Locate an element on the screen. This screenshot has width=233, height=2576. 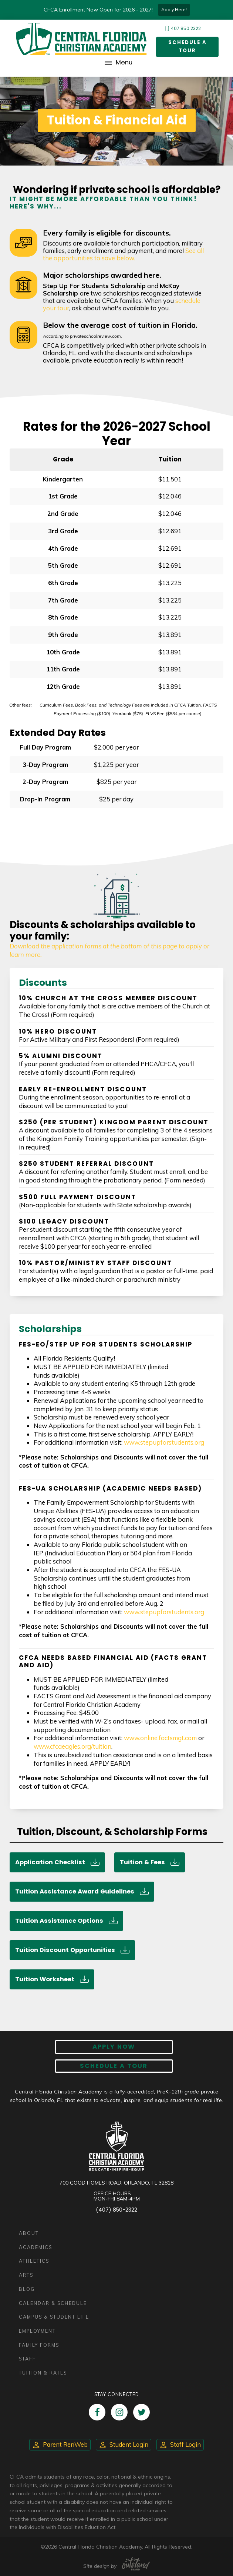
Apply now is located at coordinates (113, 2047).